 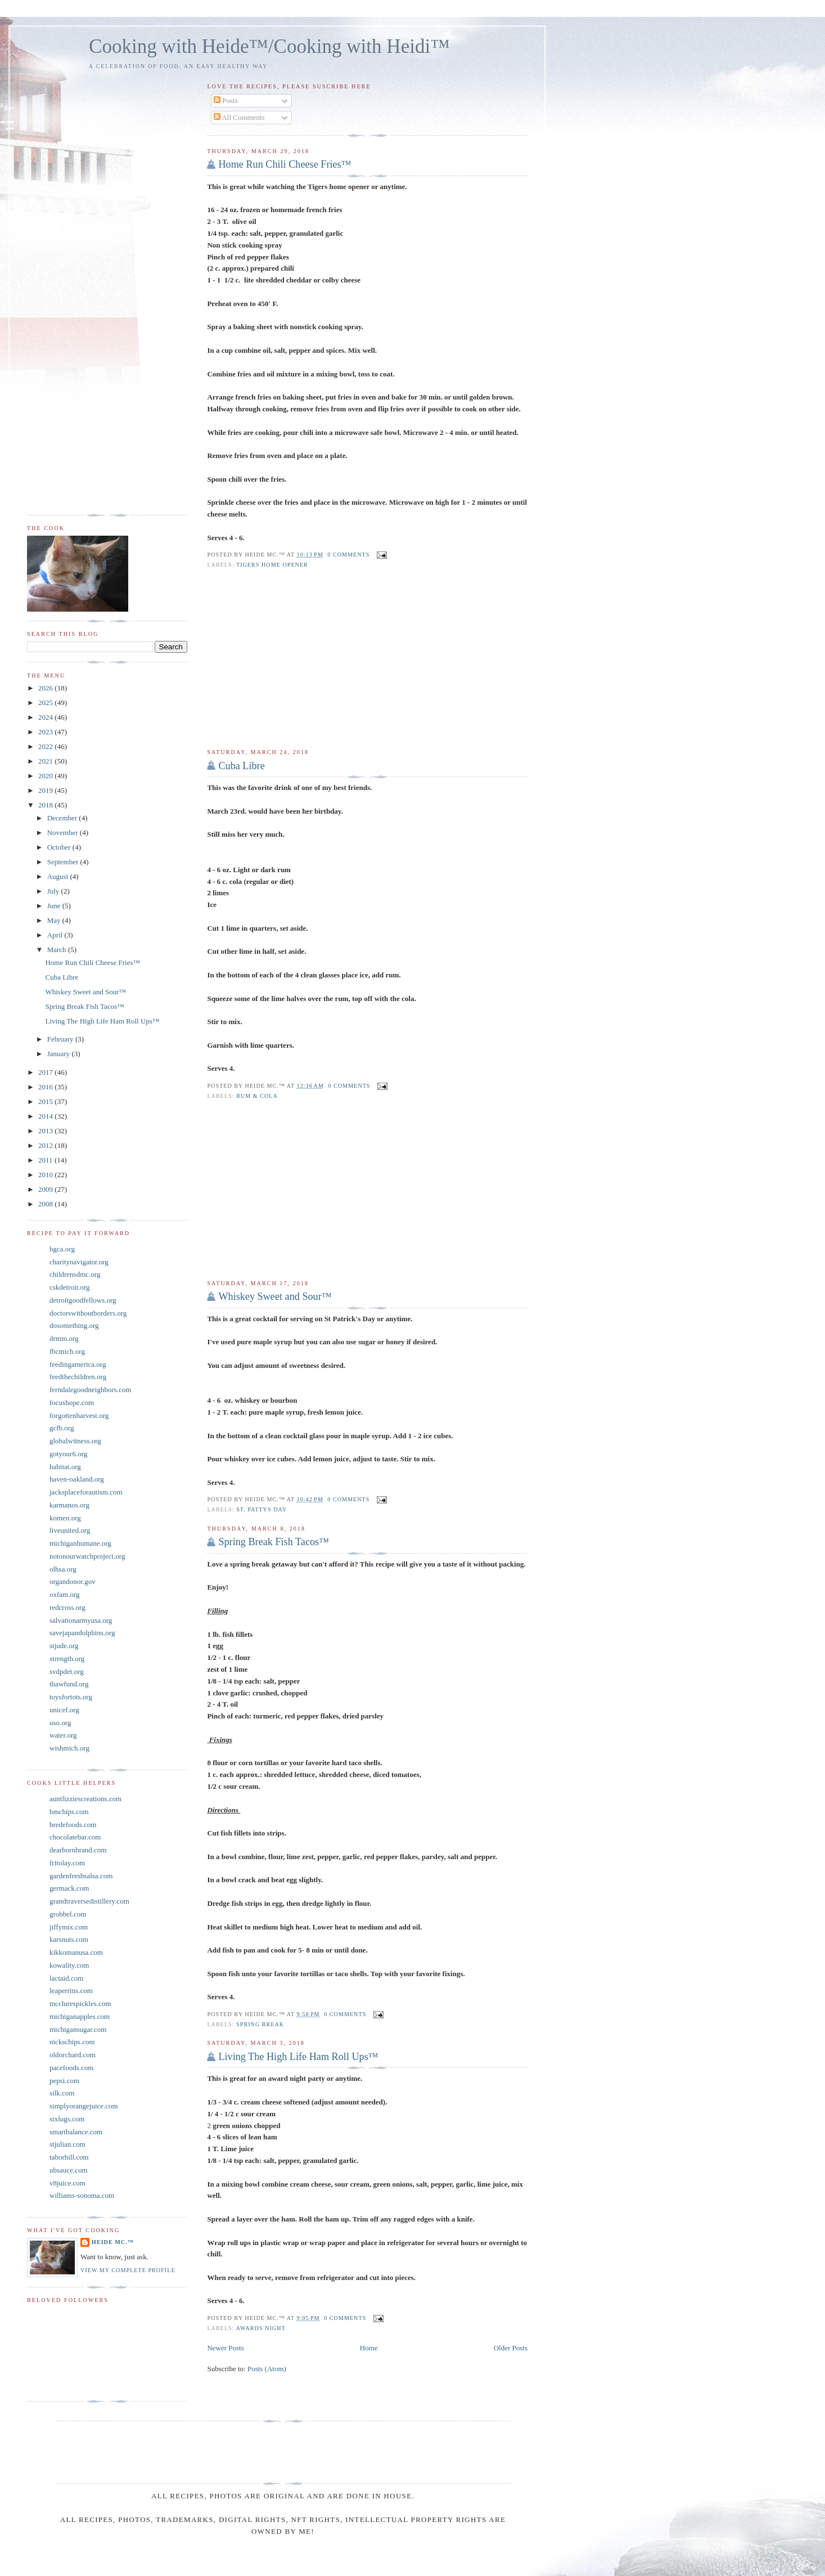 What do you see at coordinates (46, 746) in the screenshot?
I see `2022` at bounding box center [46, 746].